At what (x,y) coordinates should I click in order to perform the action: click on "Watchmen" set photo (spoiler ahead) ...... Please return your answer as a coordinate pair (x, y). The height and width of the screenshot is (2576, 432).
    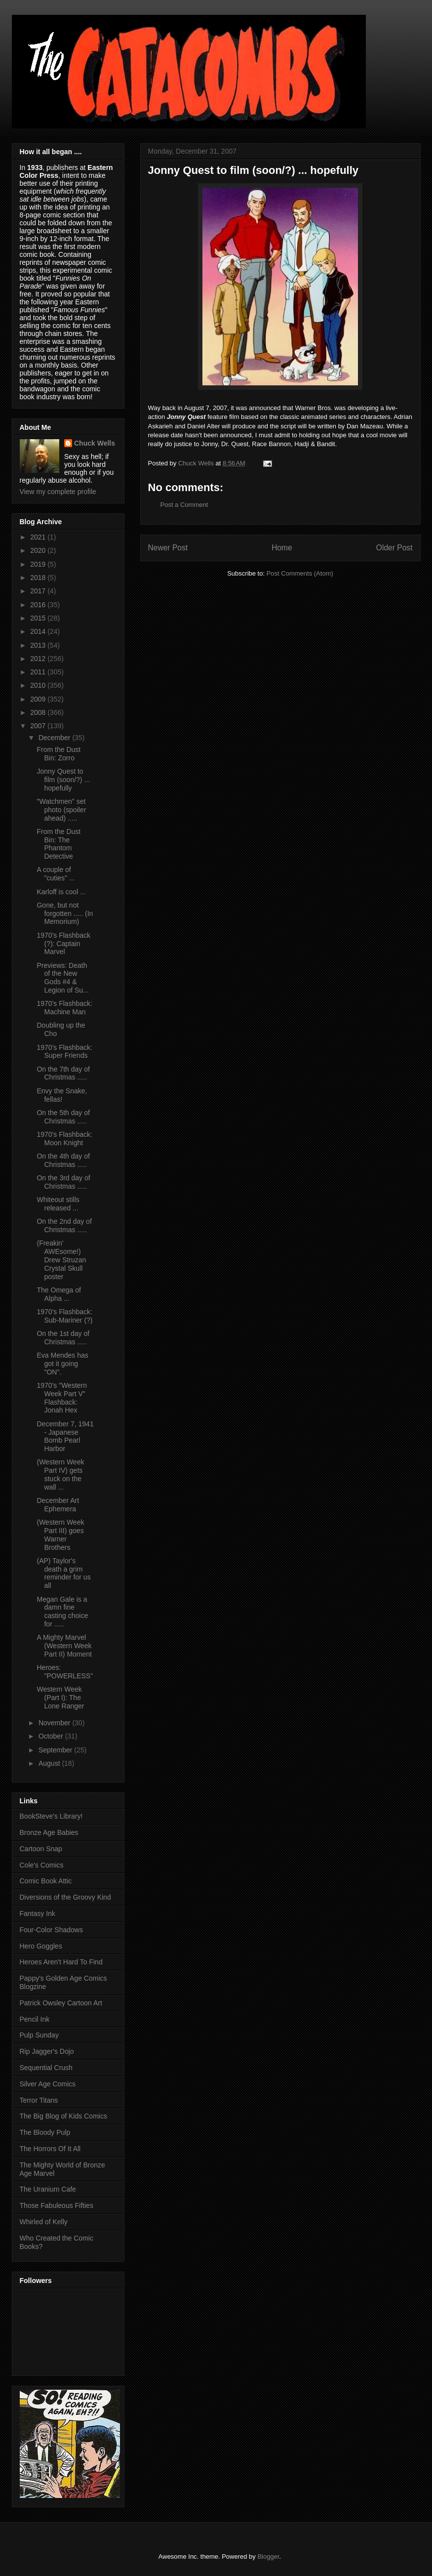
    Looking at the image, I should click on (61, 809).